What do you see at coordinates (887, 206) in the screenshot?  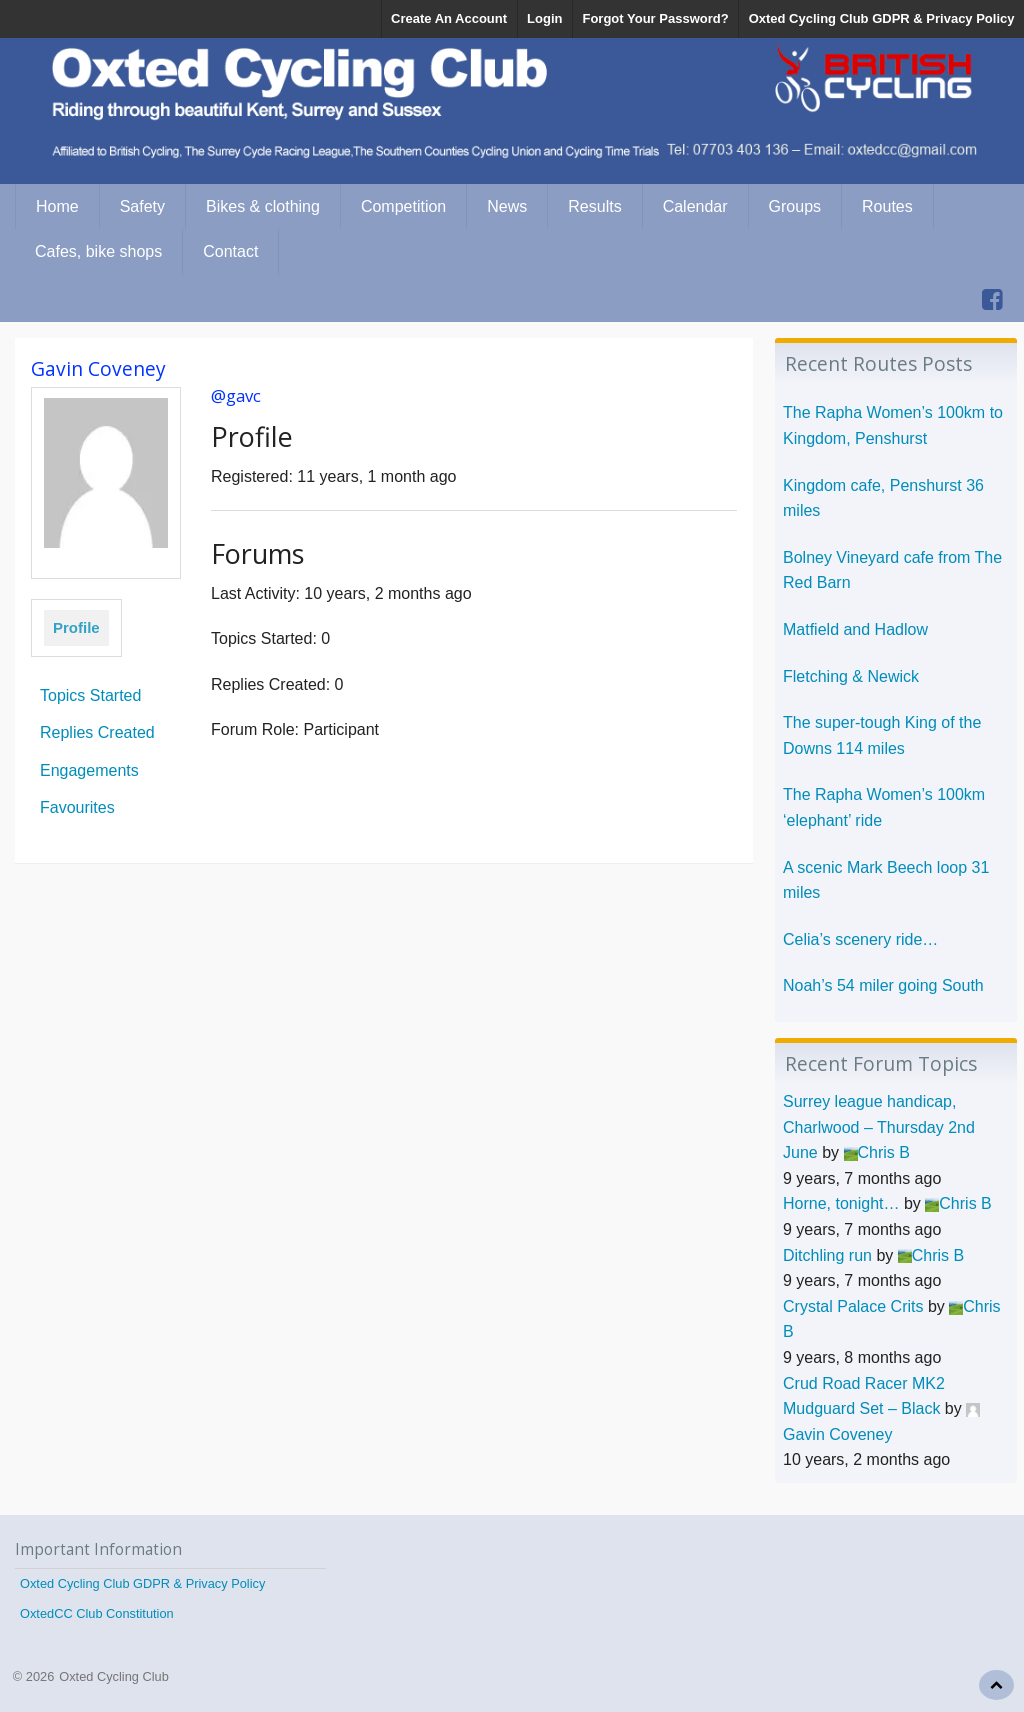 I see `Routes` at bounding box center [887, 206].